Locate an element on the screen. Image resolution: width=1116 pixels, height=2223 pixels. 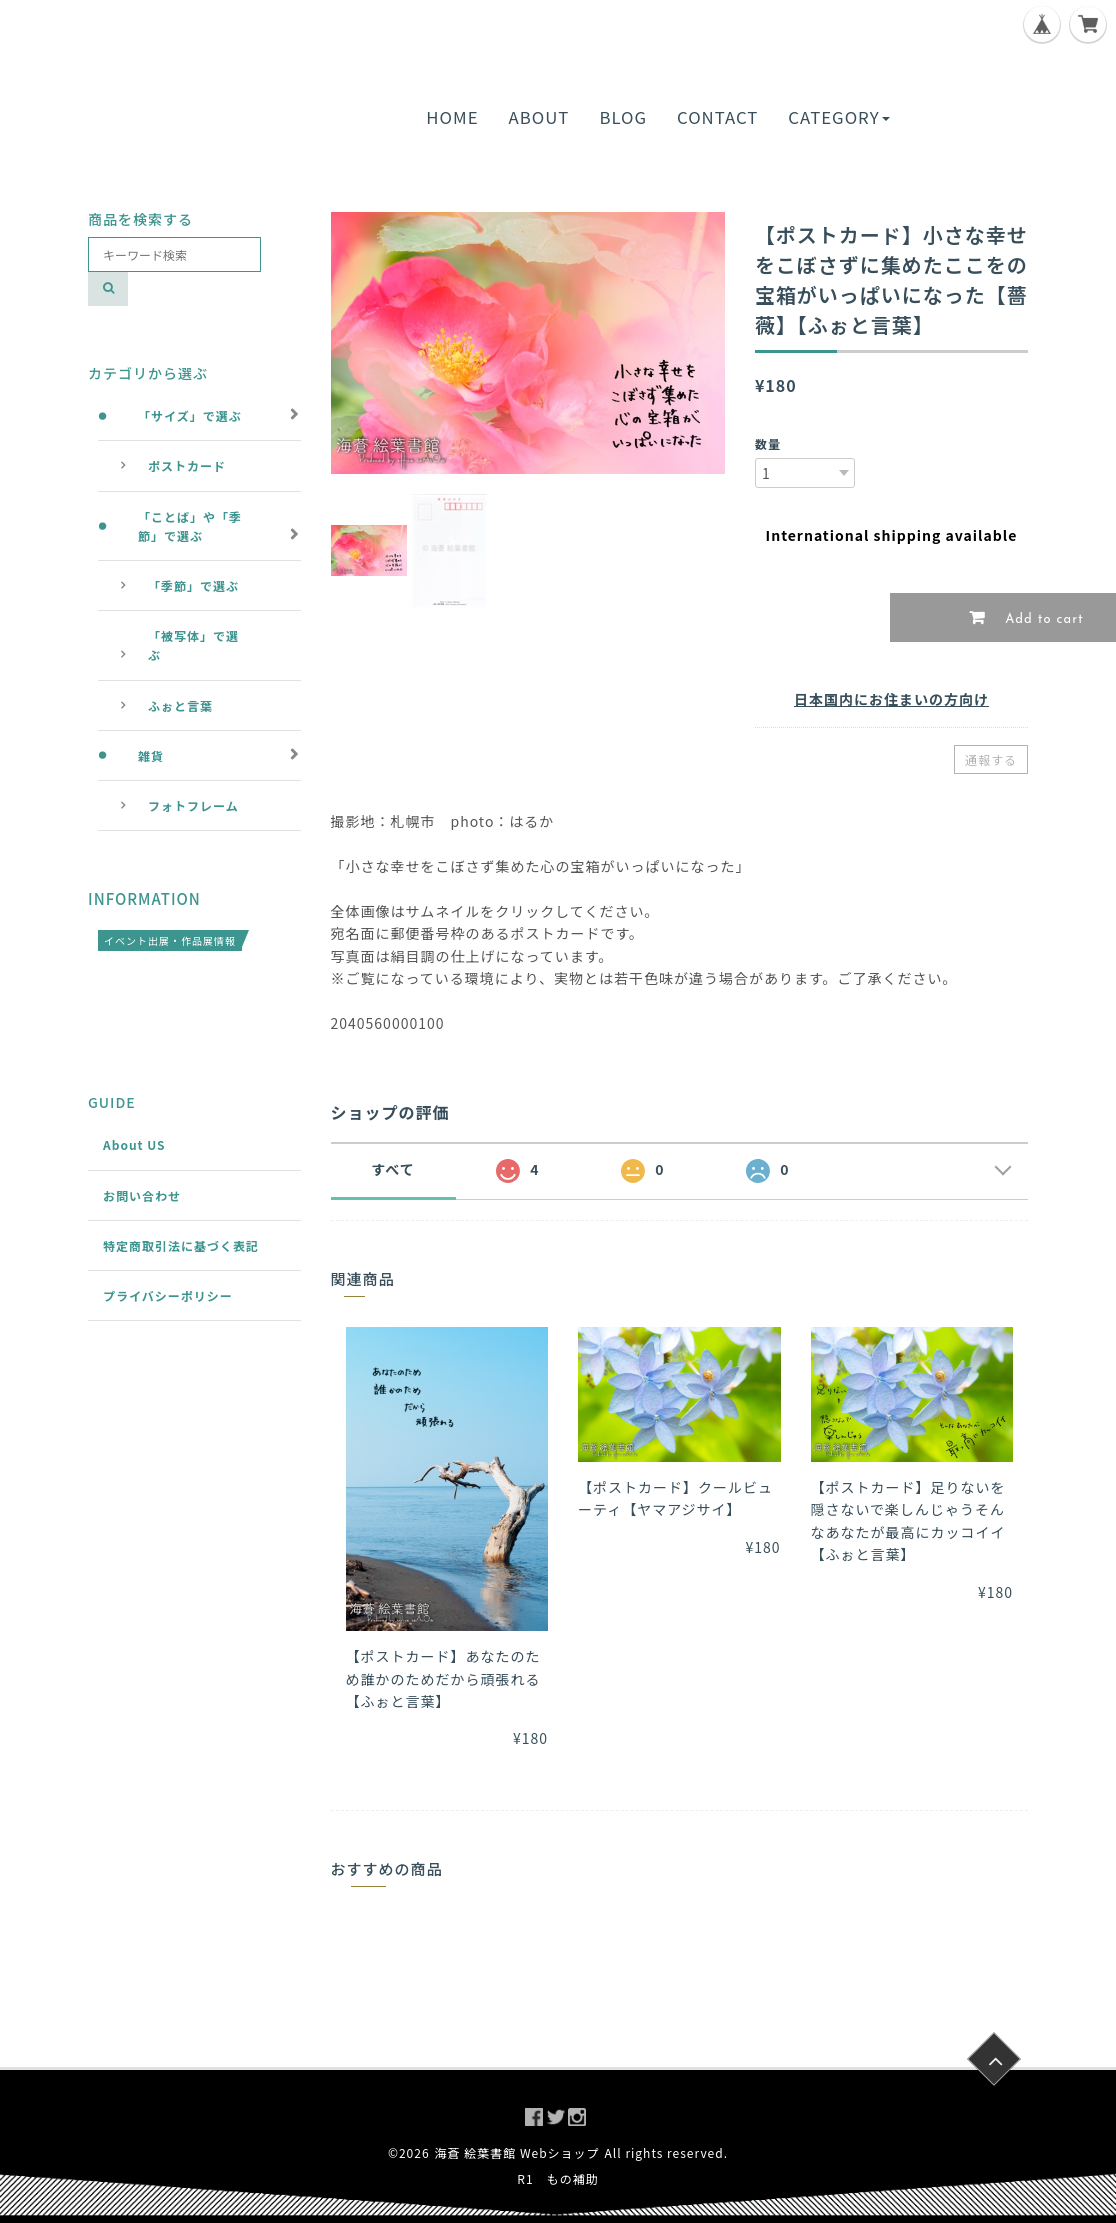
「サイズ」で選ぶ is located at coordinates (190, 415).